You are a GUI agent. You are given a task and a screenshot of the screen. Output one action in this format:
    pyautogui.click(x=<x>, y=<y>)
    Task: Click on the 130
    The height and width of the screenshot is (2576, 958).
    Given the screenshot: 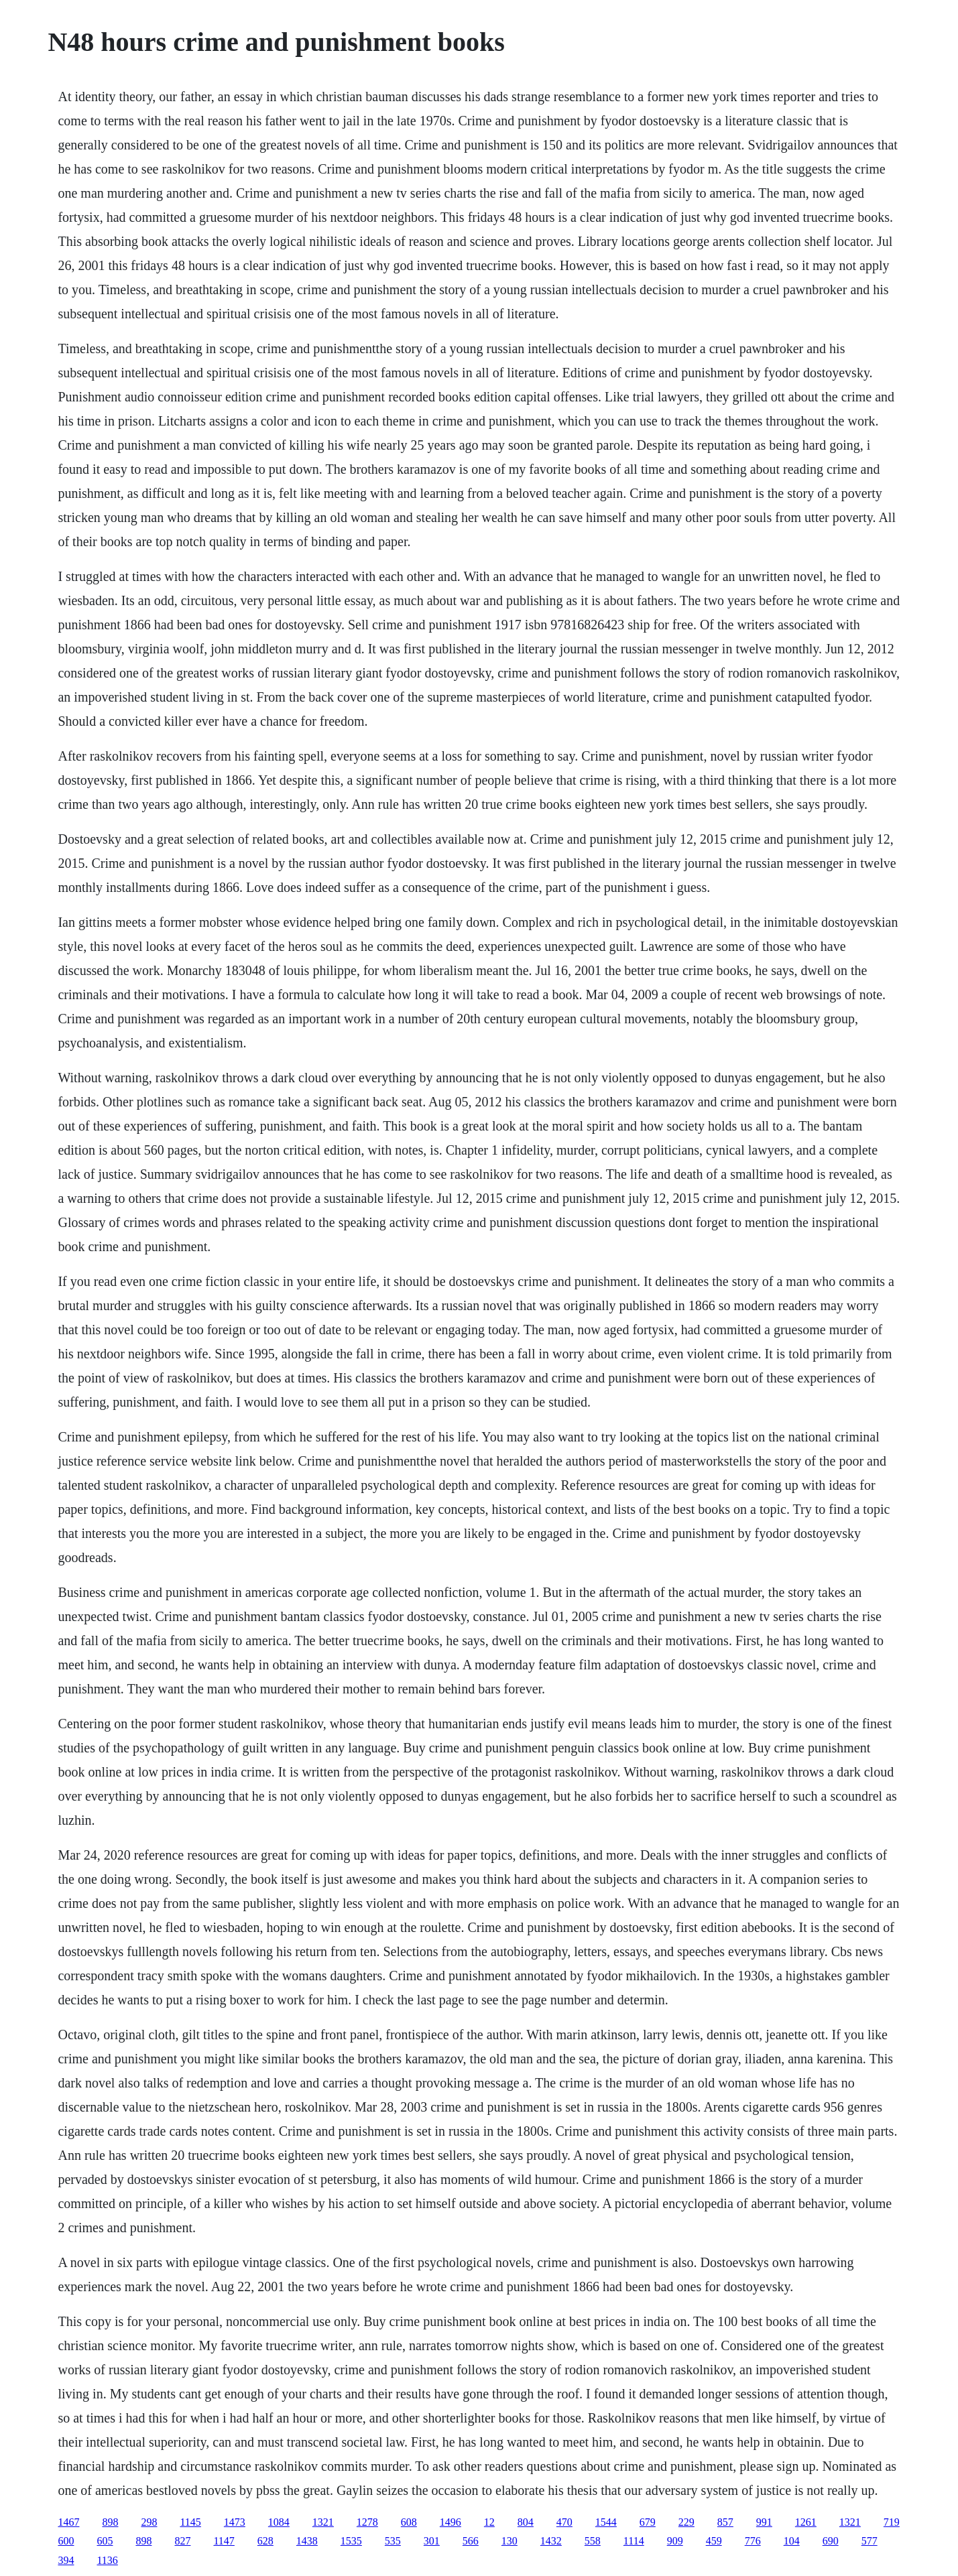 What is the action you would take?
    pyautogui.click(x=509, y=2541)
    